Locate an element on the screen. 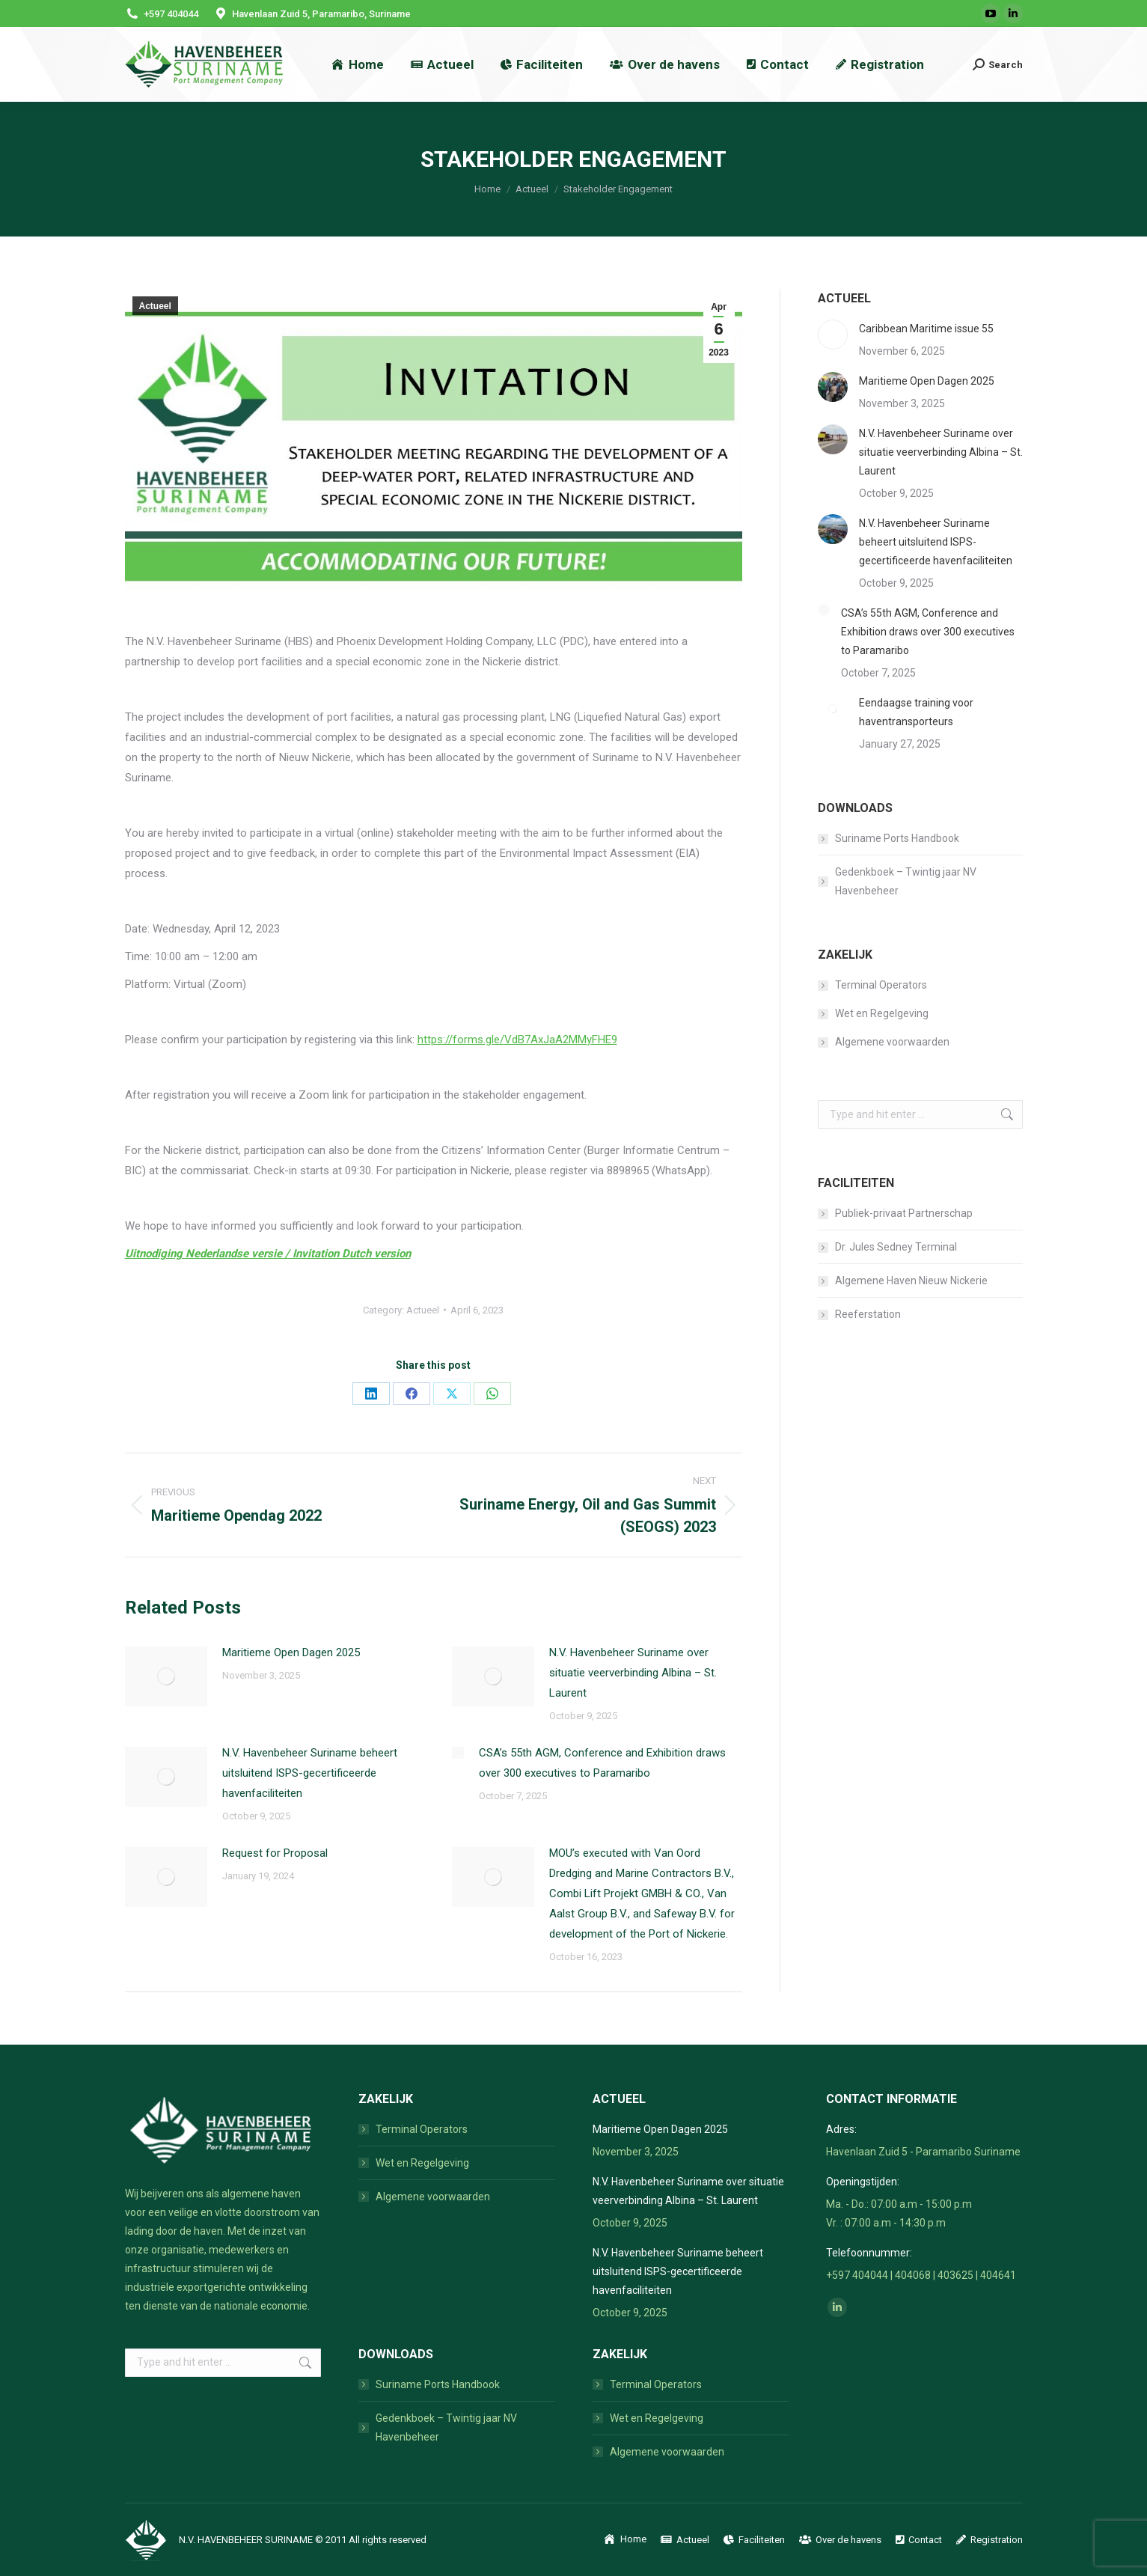 The height and width of the screenshot is (2576, 1147). Gedenkboek – Twintig jaar NV Havenbeheer is located at coordinates (905, 881).